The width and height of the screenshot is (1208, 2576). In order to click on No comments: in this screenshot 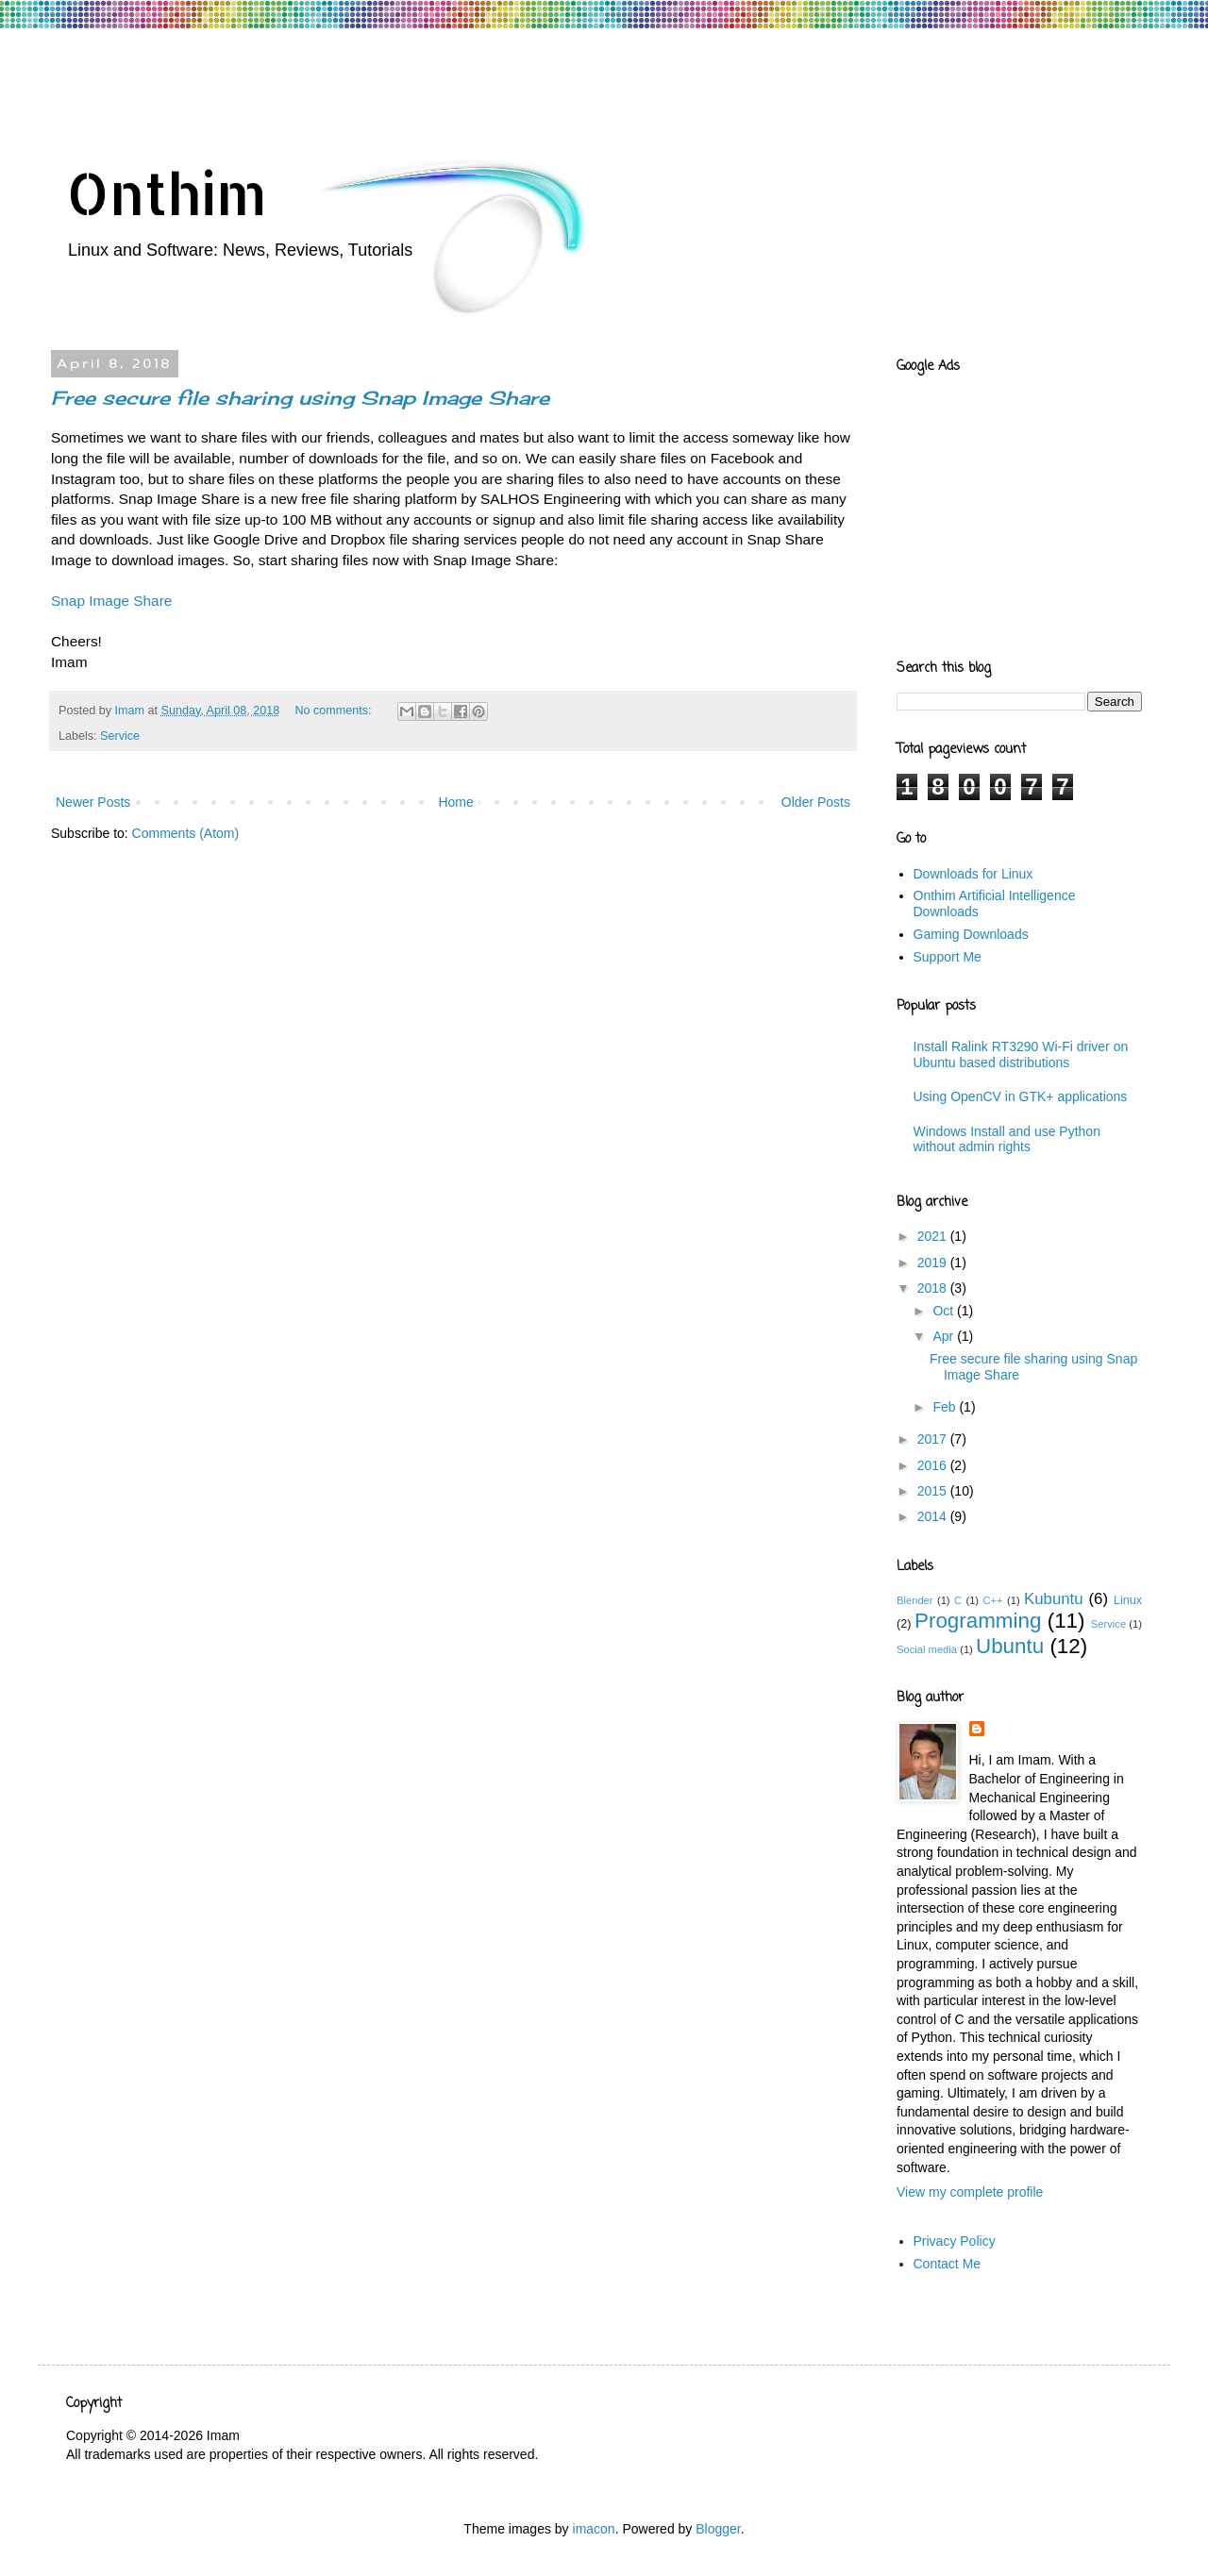, I will do `click(334, 710)`.